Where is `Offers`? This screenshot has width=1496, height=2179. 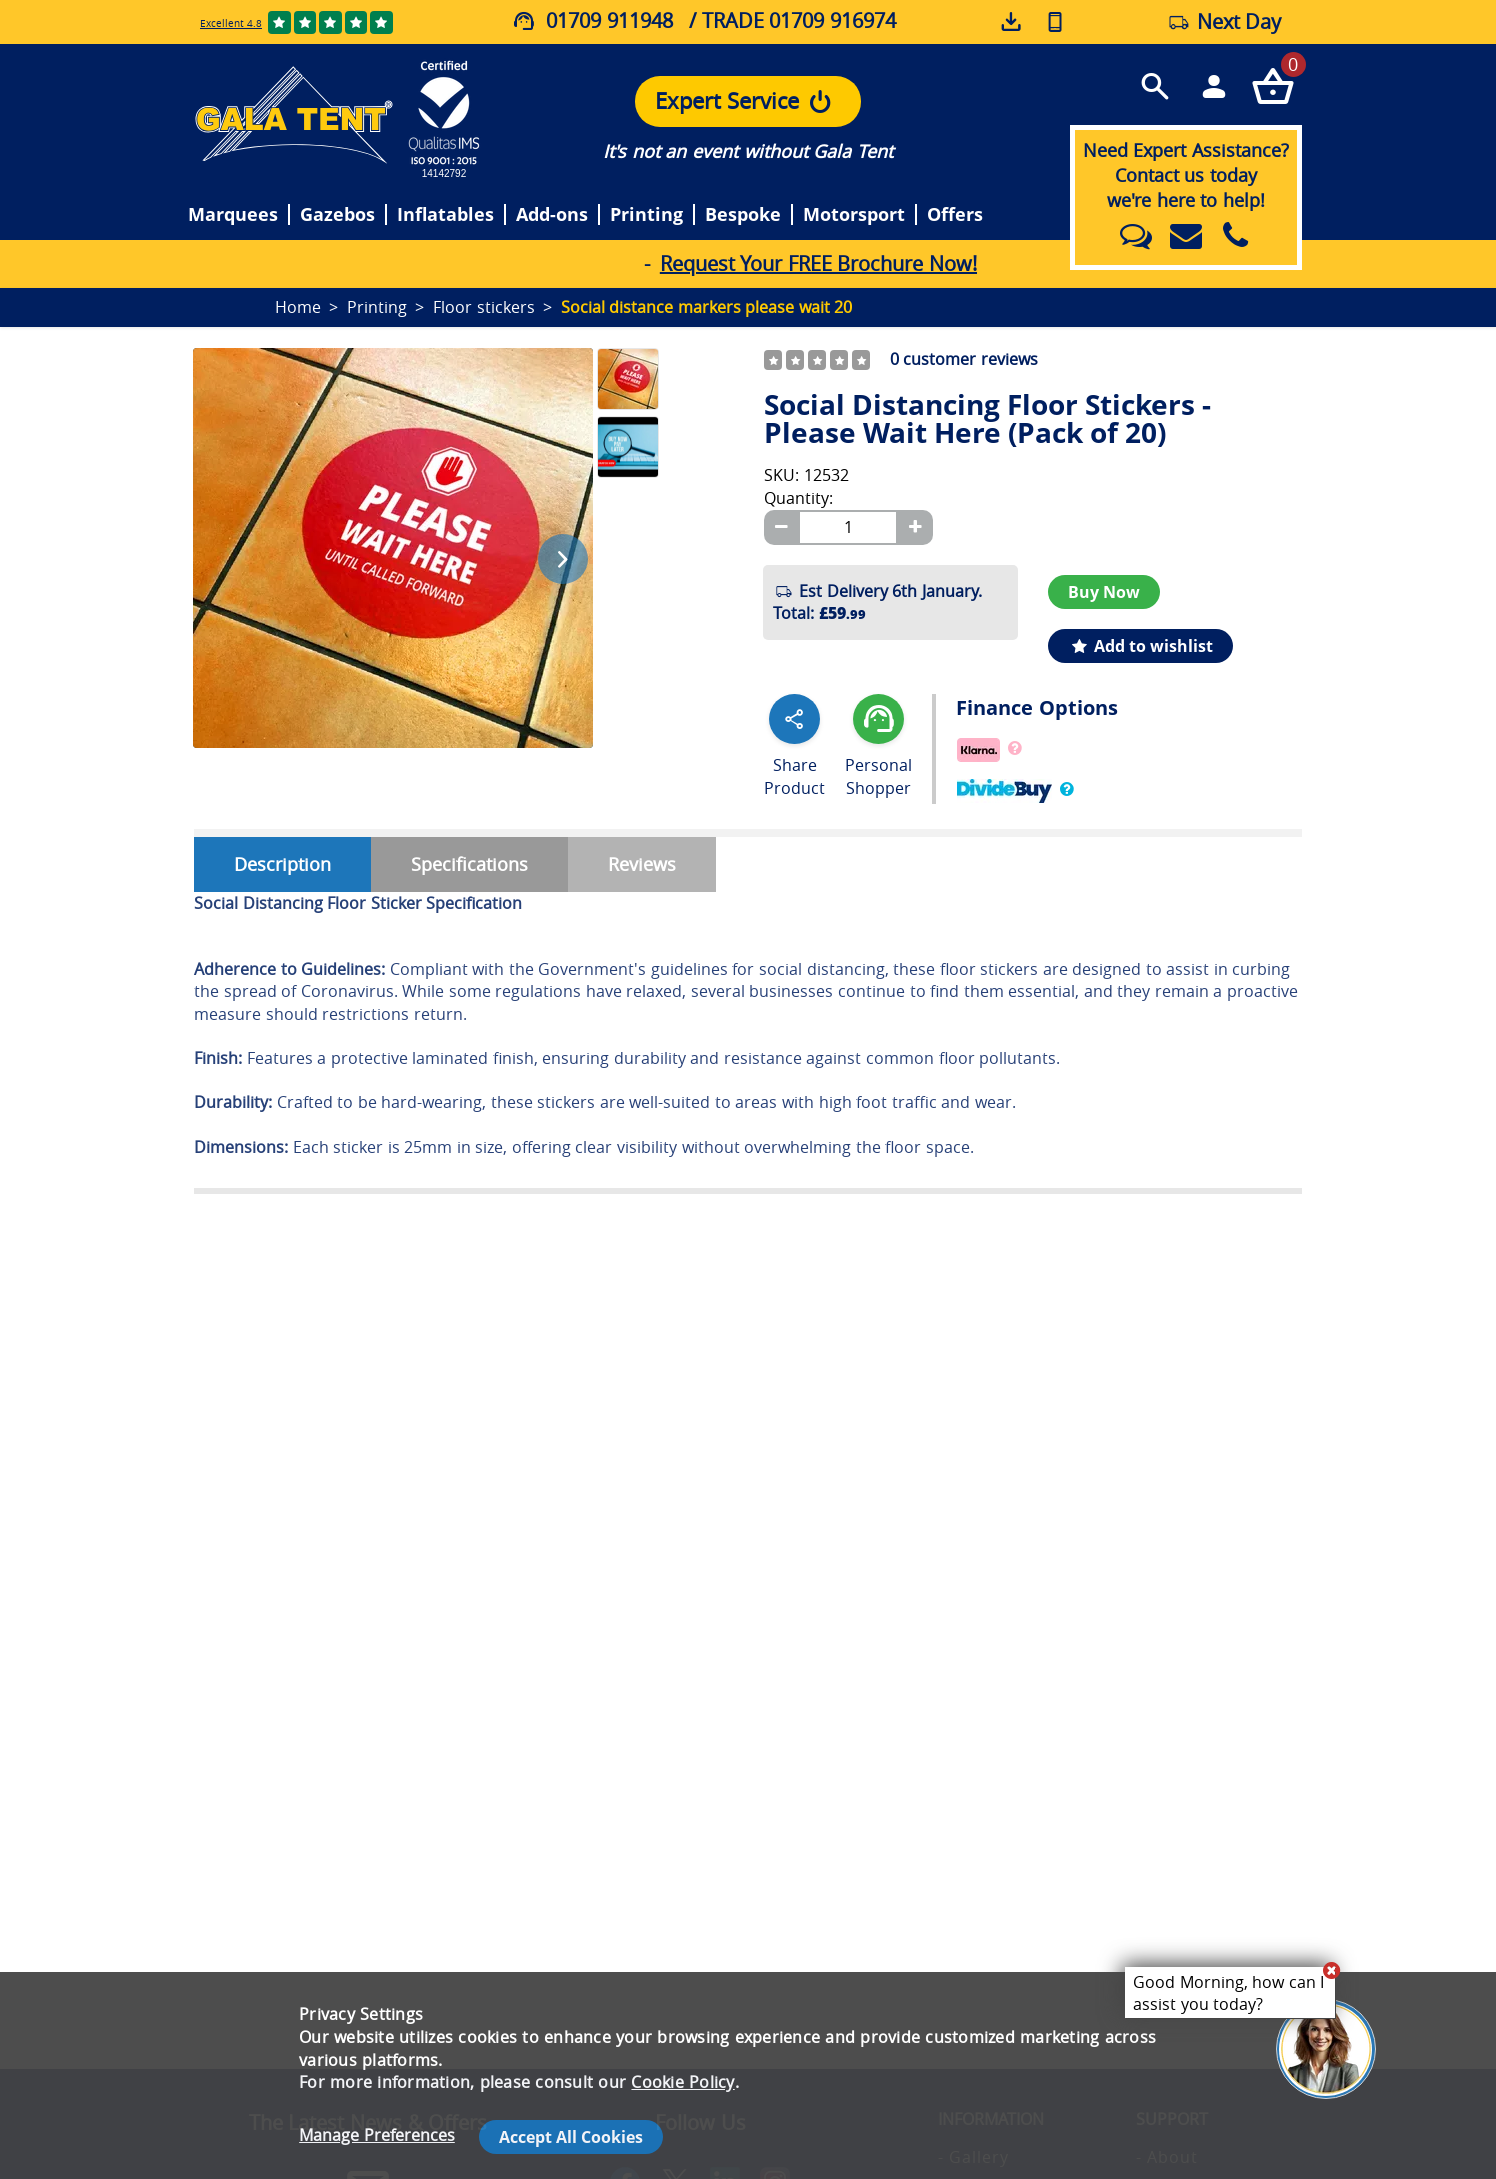 Offers is located at coordinates (955, 215).